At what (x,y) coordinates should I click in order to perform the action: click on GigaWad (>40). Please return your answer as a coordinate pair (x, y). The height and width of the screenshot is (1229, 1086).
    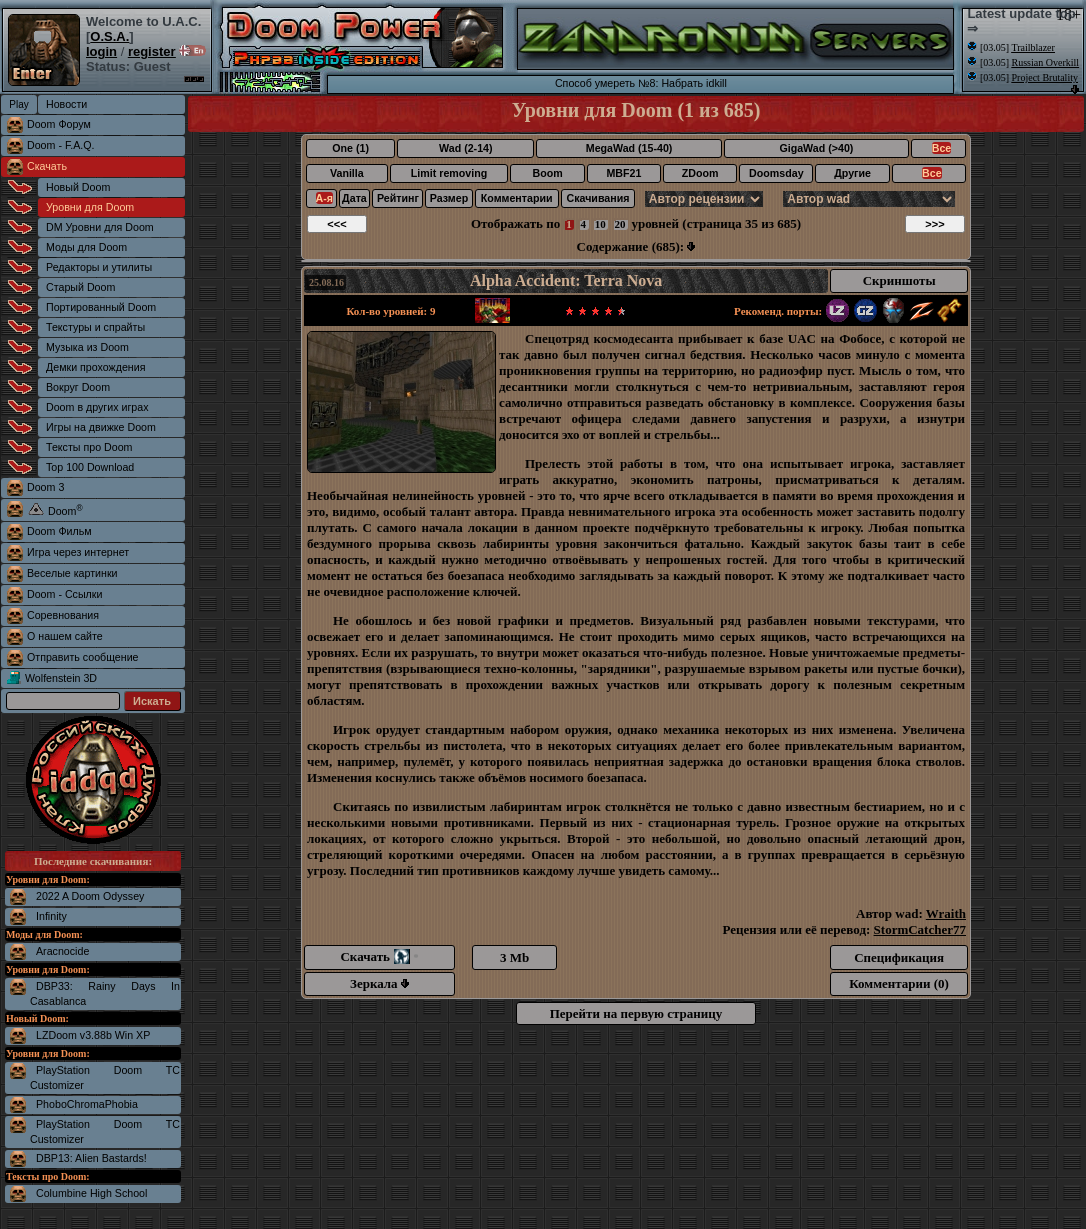
    Looking at the image, I should click on (816, 148).